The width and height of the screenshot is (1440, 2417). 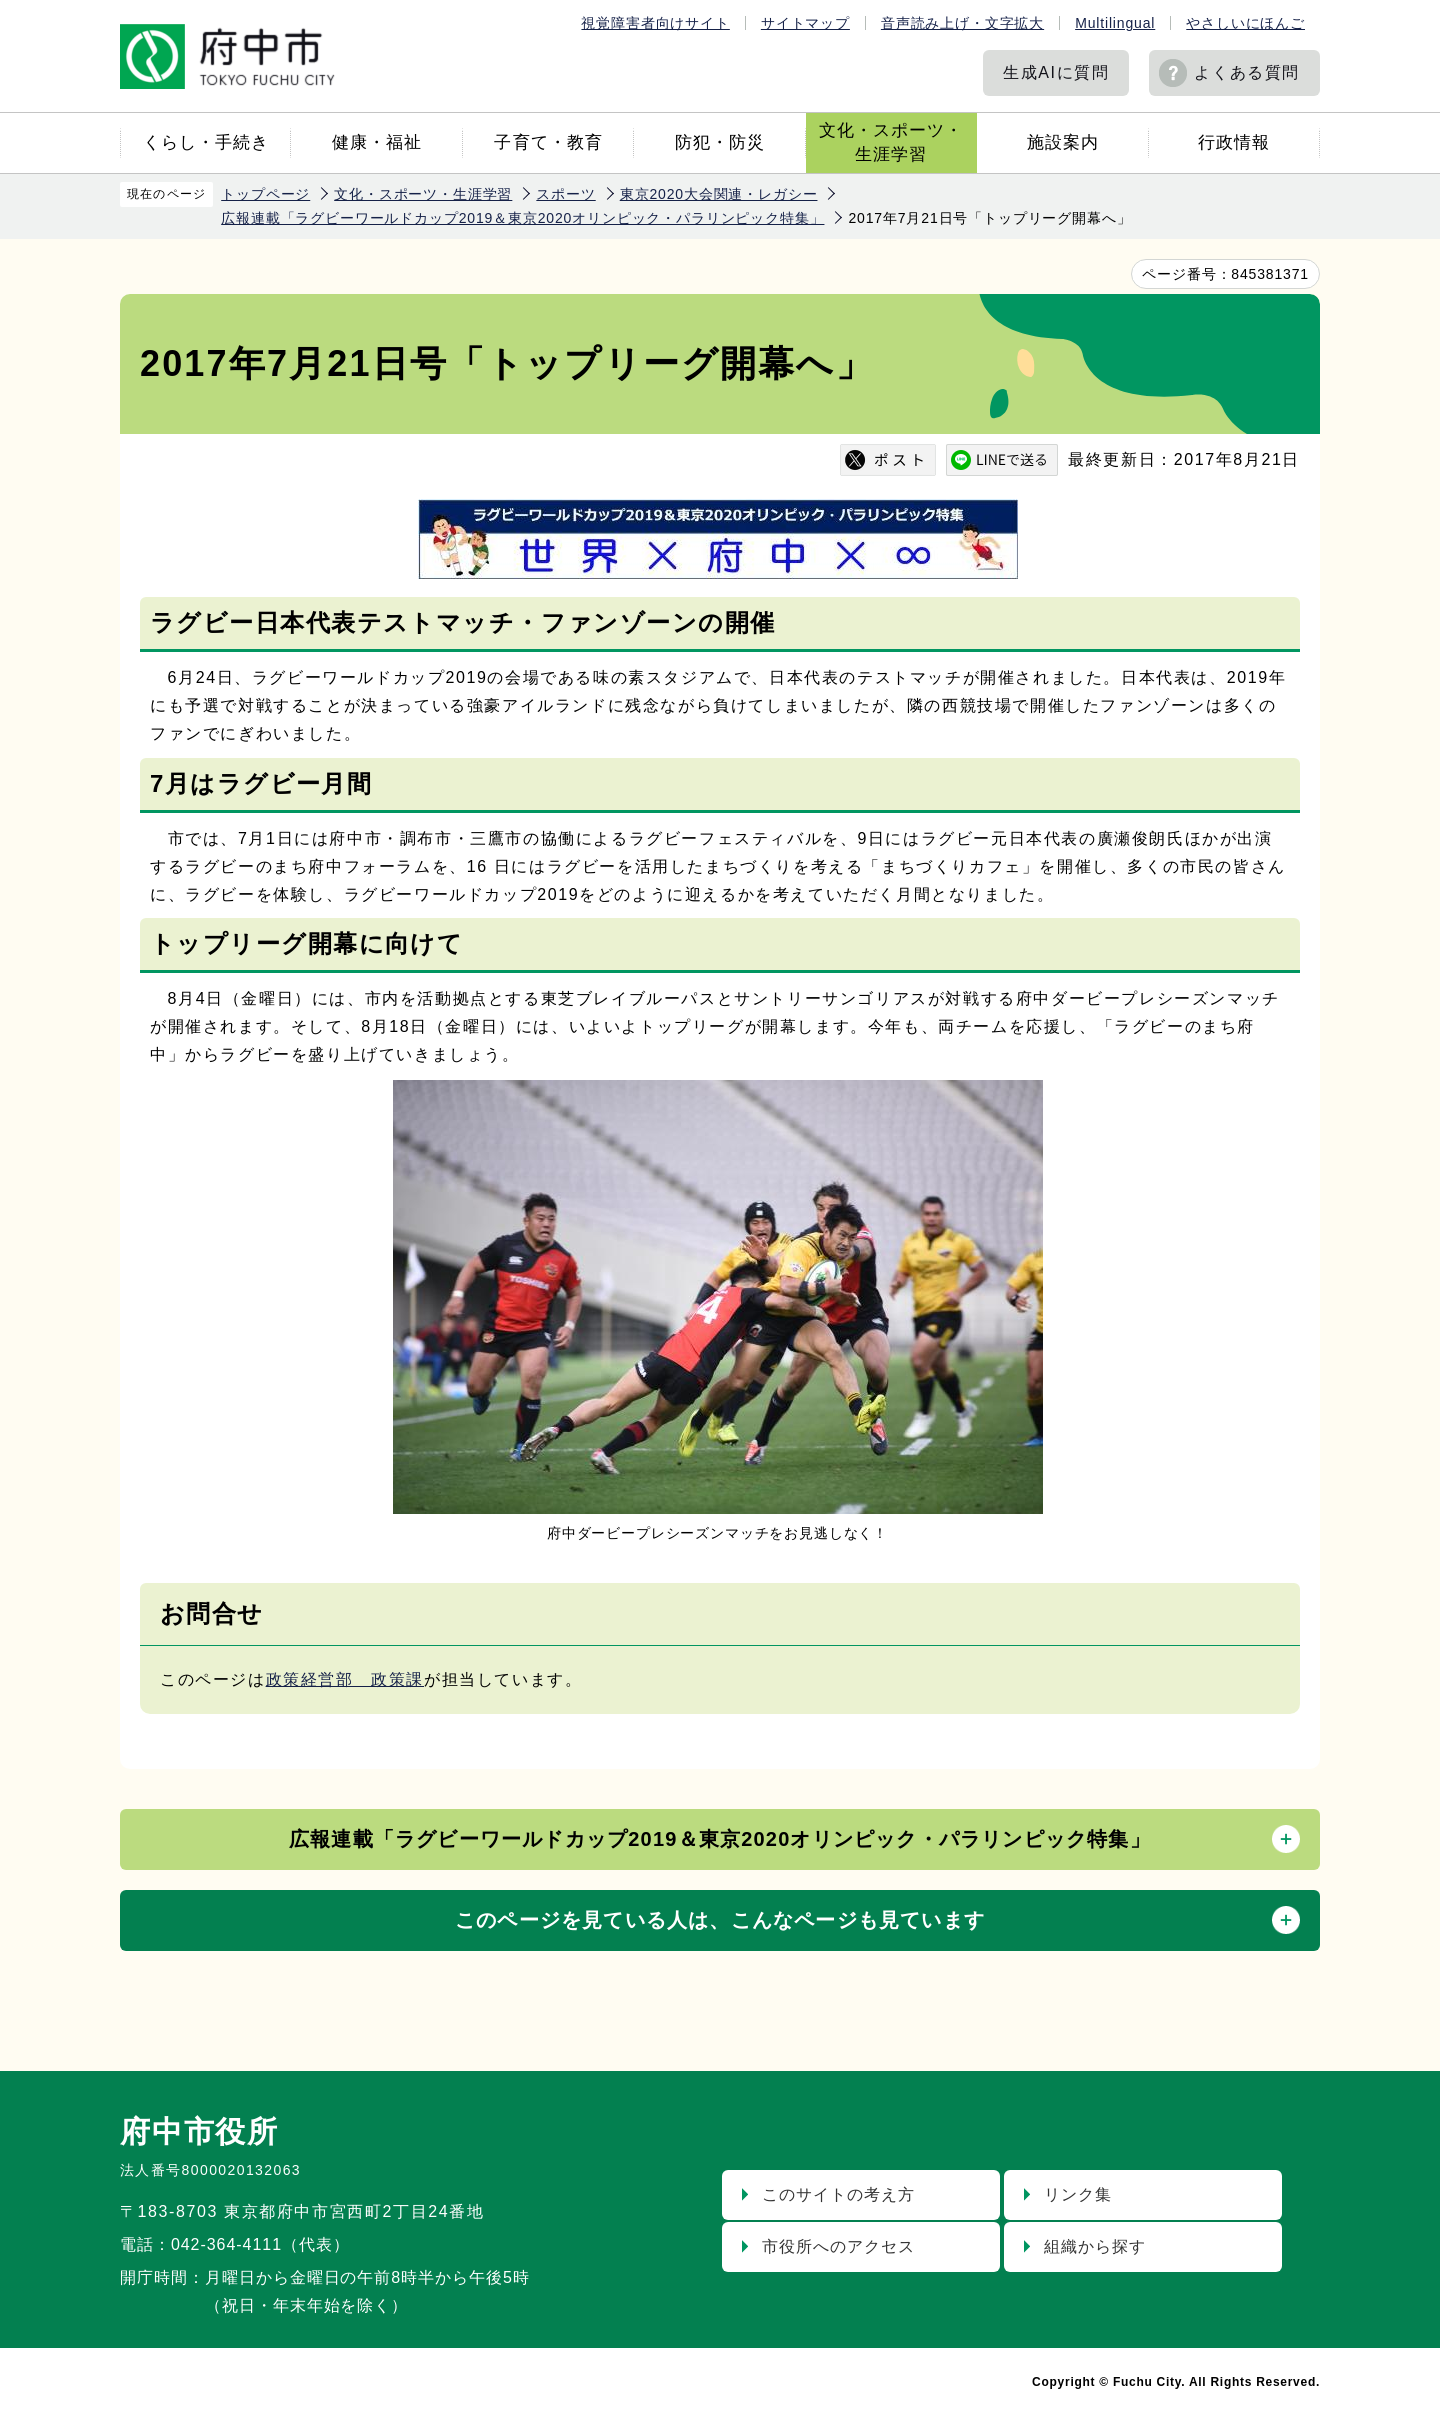 What do you see at coordinates (891, 142) in the screenshot?
I see `文化・スポーツ・生涯学習` at bounding box center [891, 142].